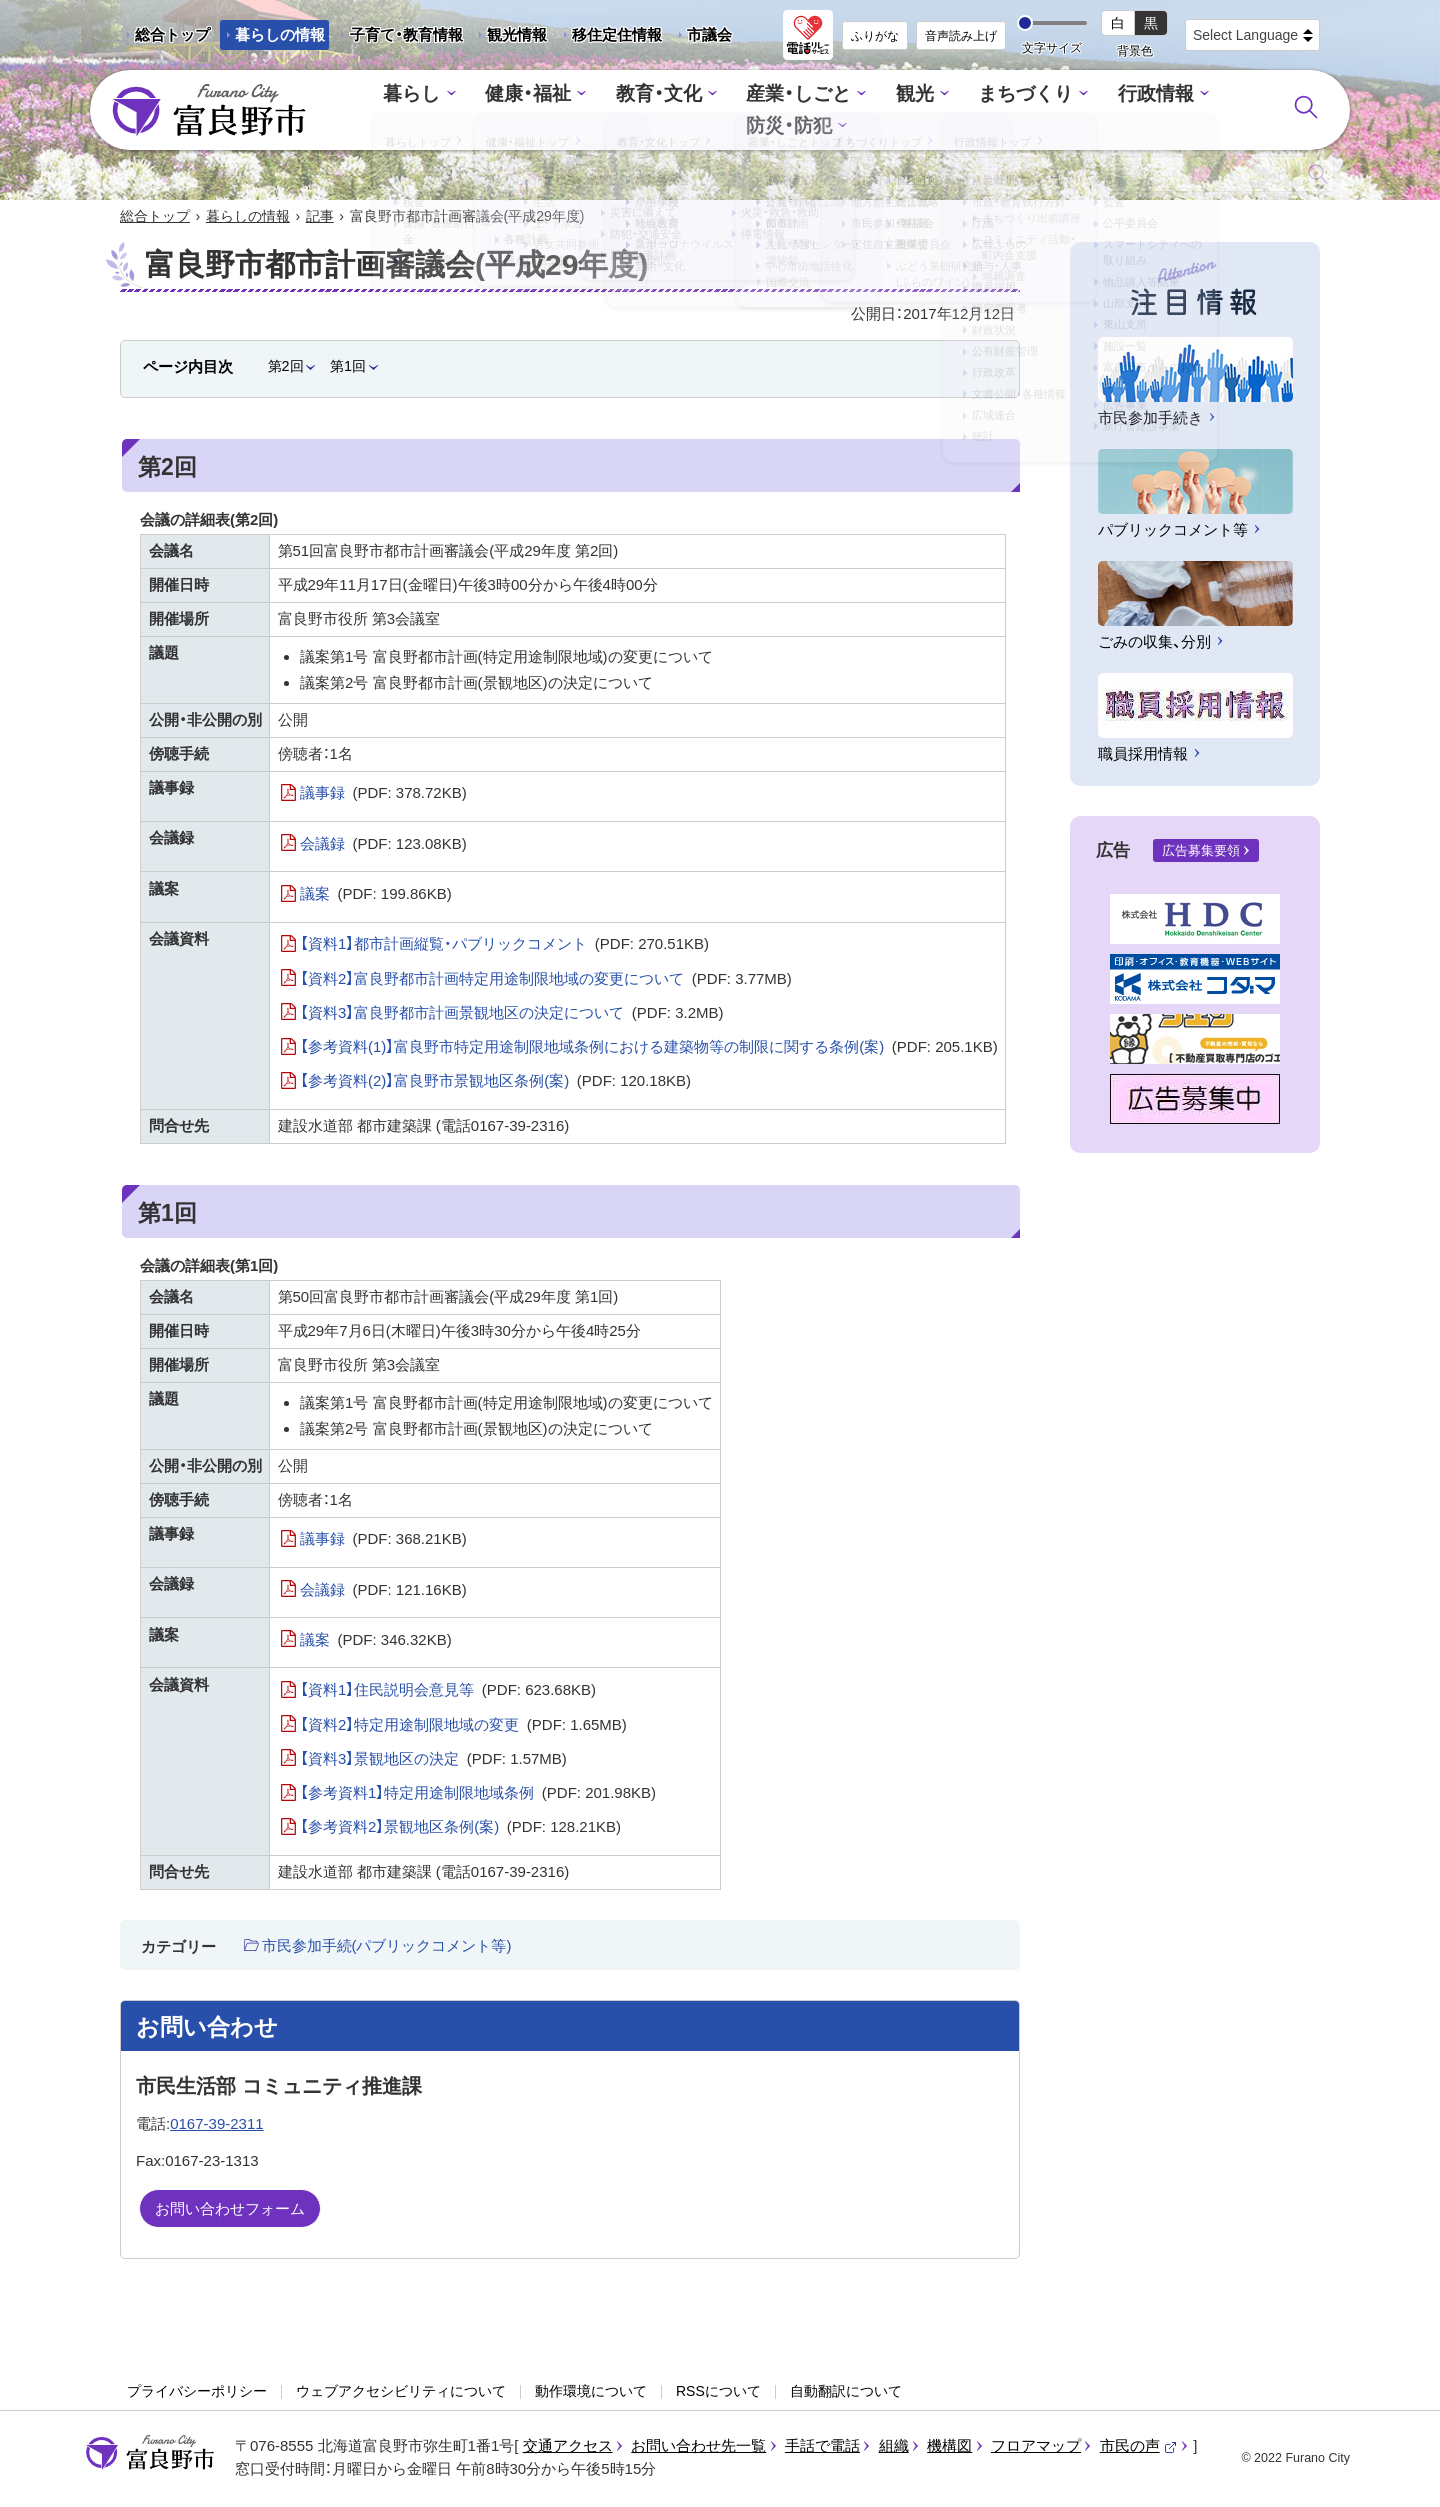 The height and width of the screenshot is (2507, 1440). What do you see at coordinates (383, 846) in the screenshot?
I see `会議録` at bounding box center [383, 846].